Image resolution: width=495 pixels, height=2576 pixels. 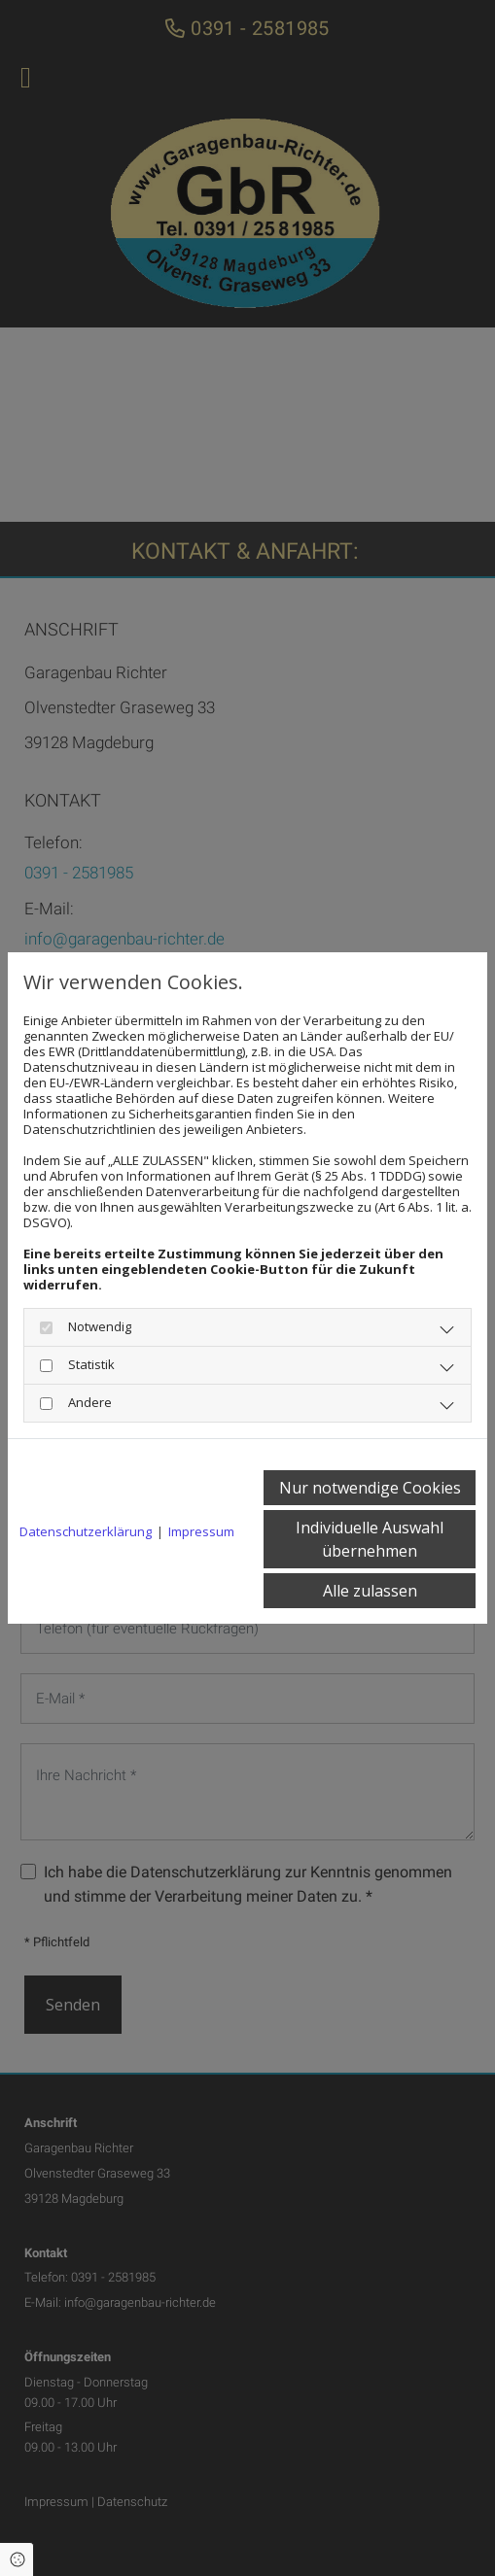 I want to click on Datenschutzerklärung, so click(x=85, y=1531).